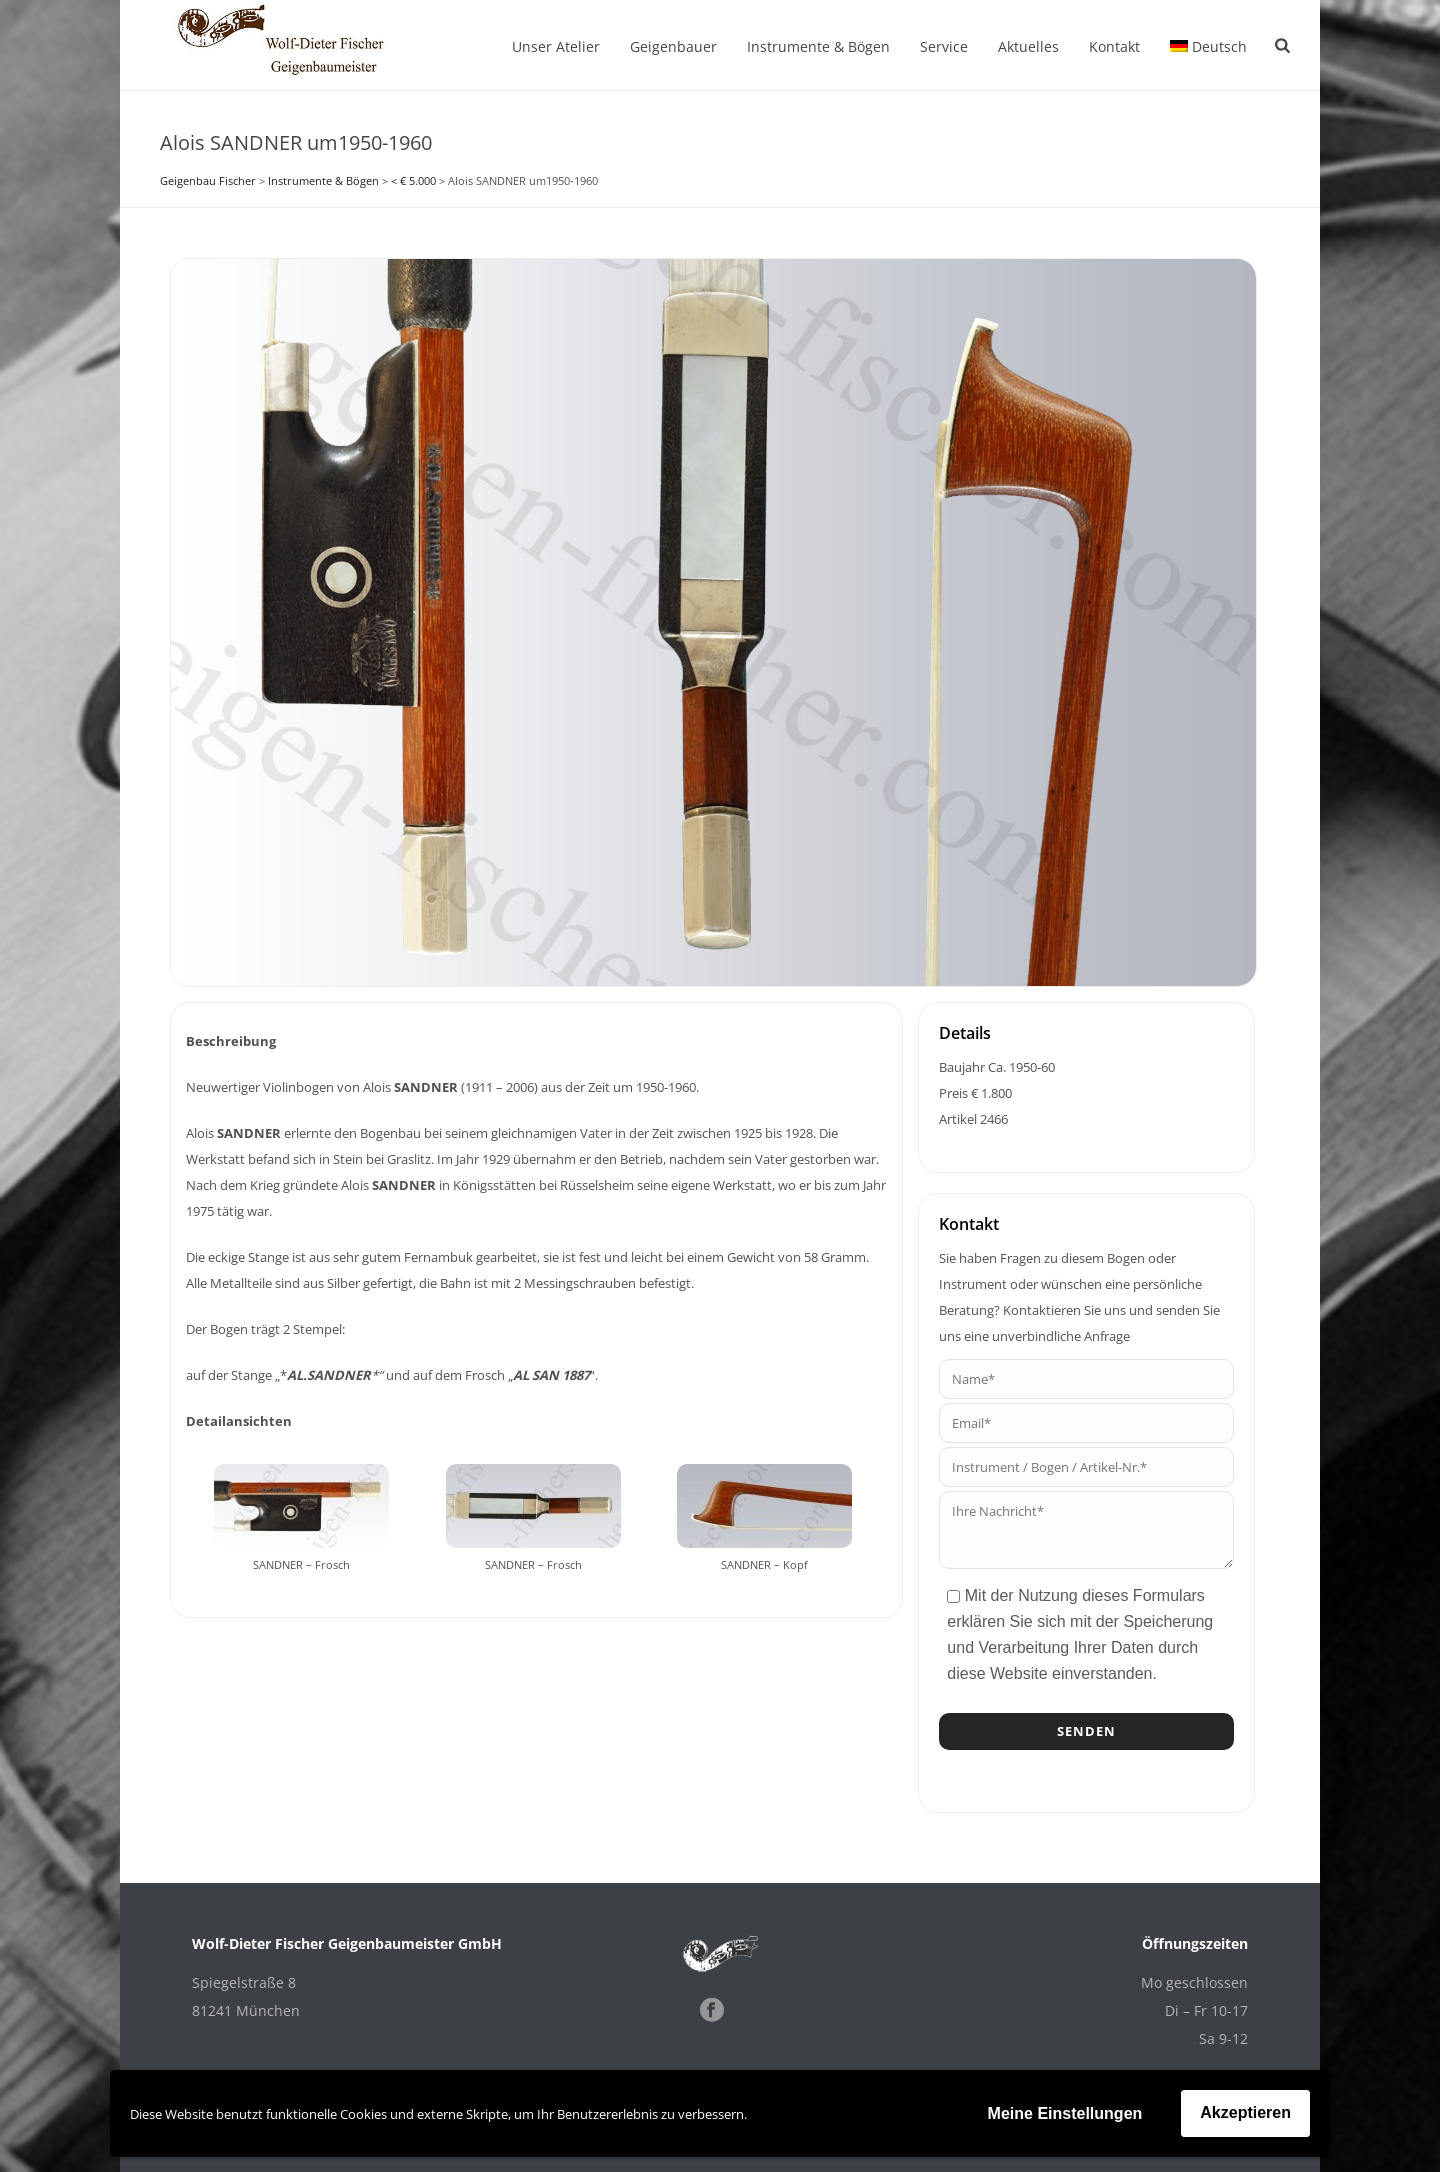  What do you see at coordinates (556, 46) in the screenshot?
I see `Unser Atelier` at bounding box center [556, 46].